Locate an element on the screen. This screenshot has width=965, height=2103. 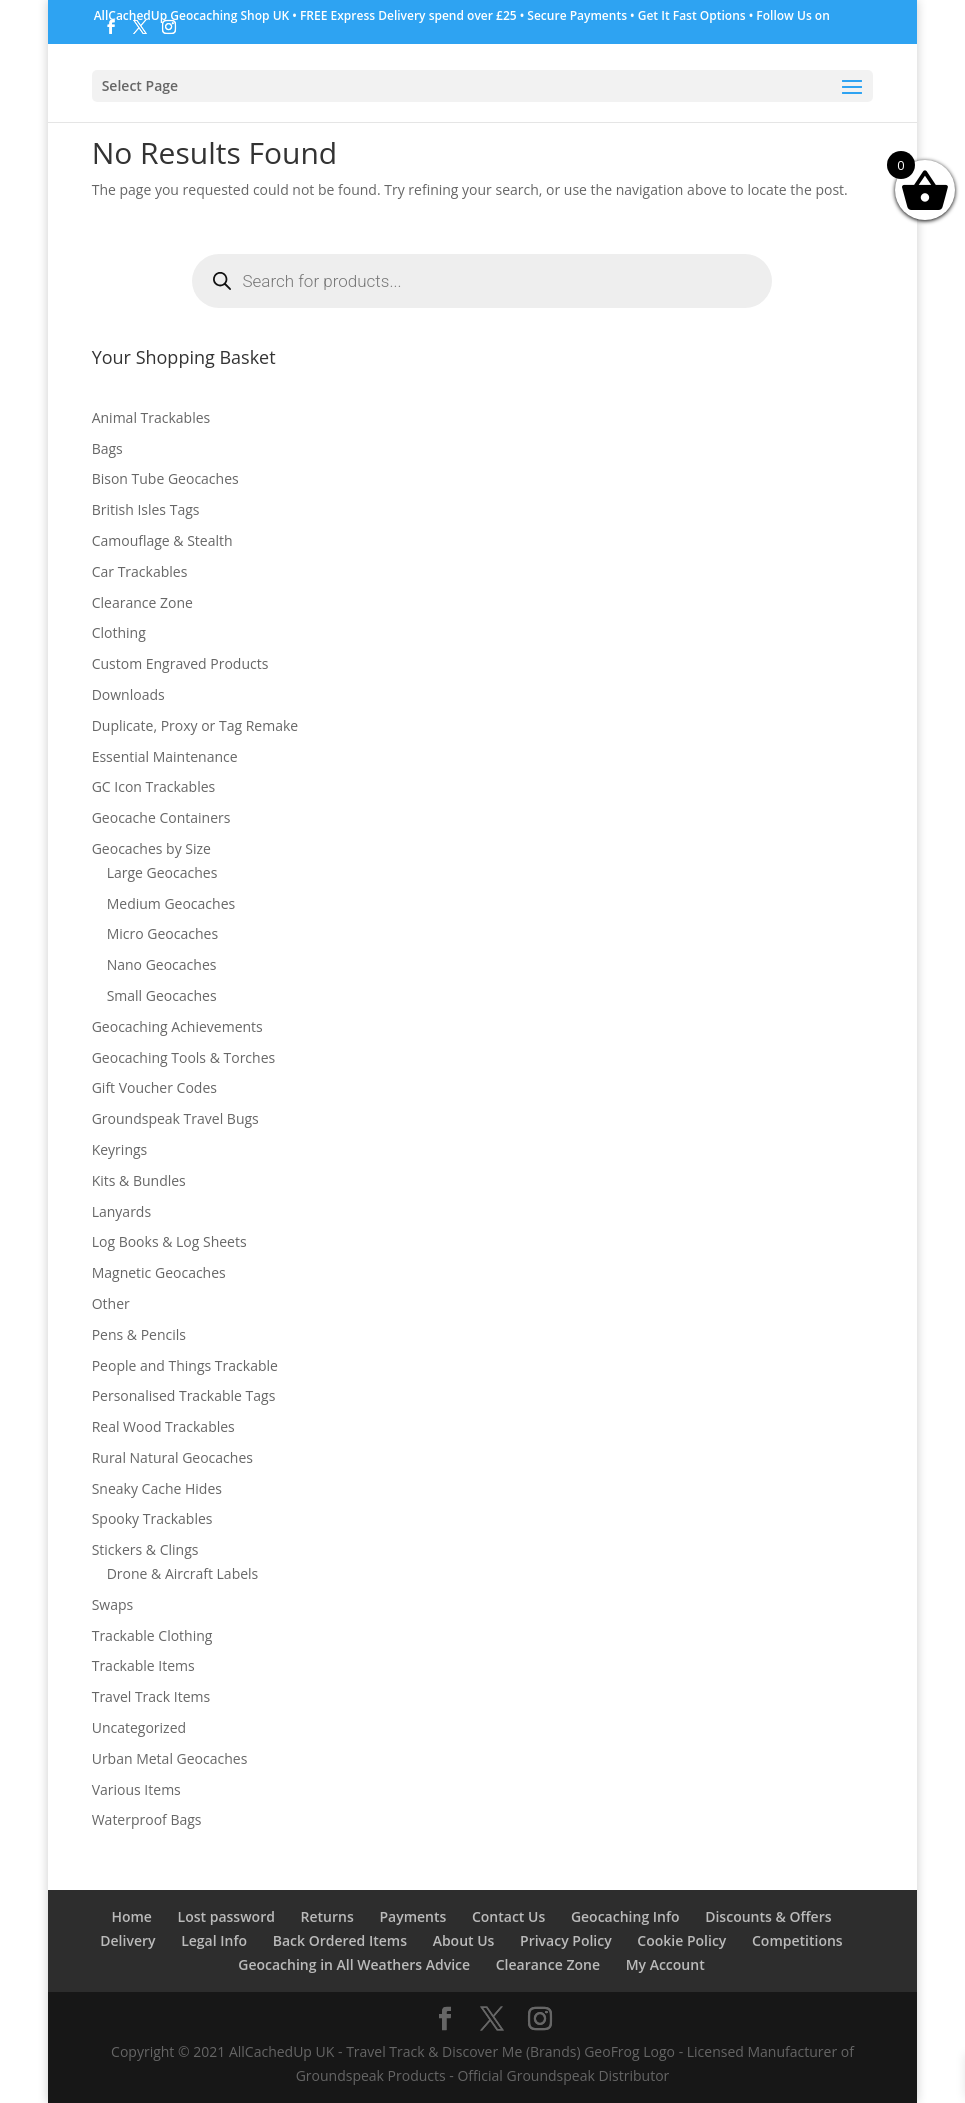
Custom Engraved Products is located at coordinates (180, 663).